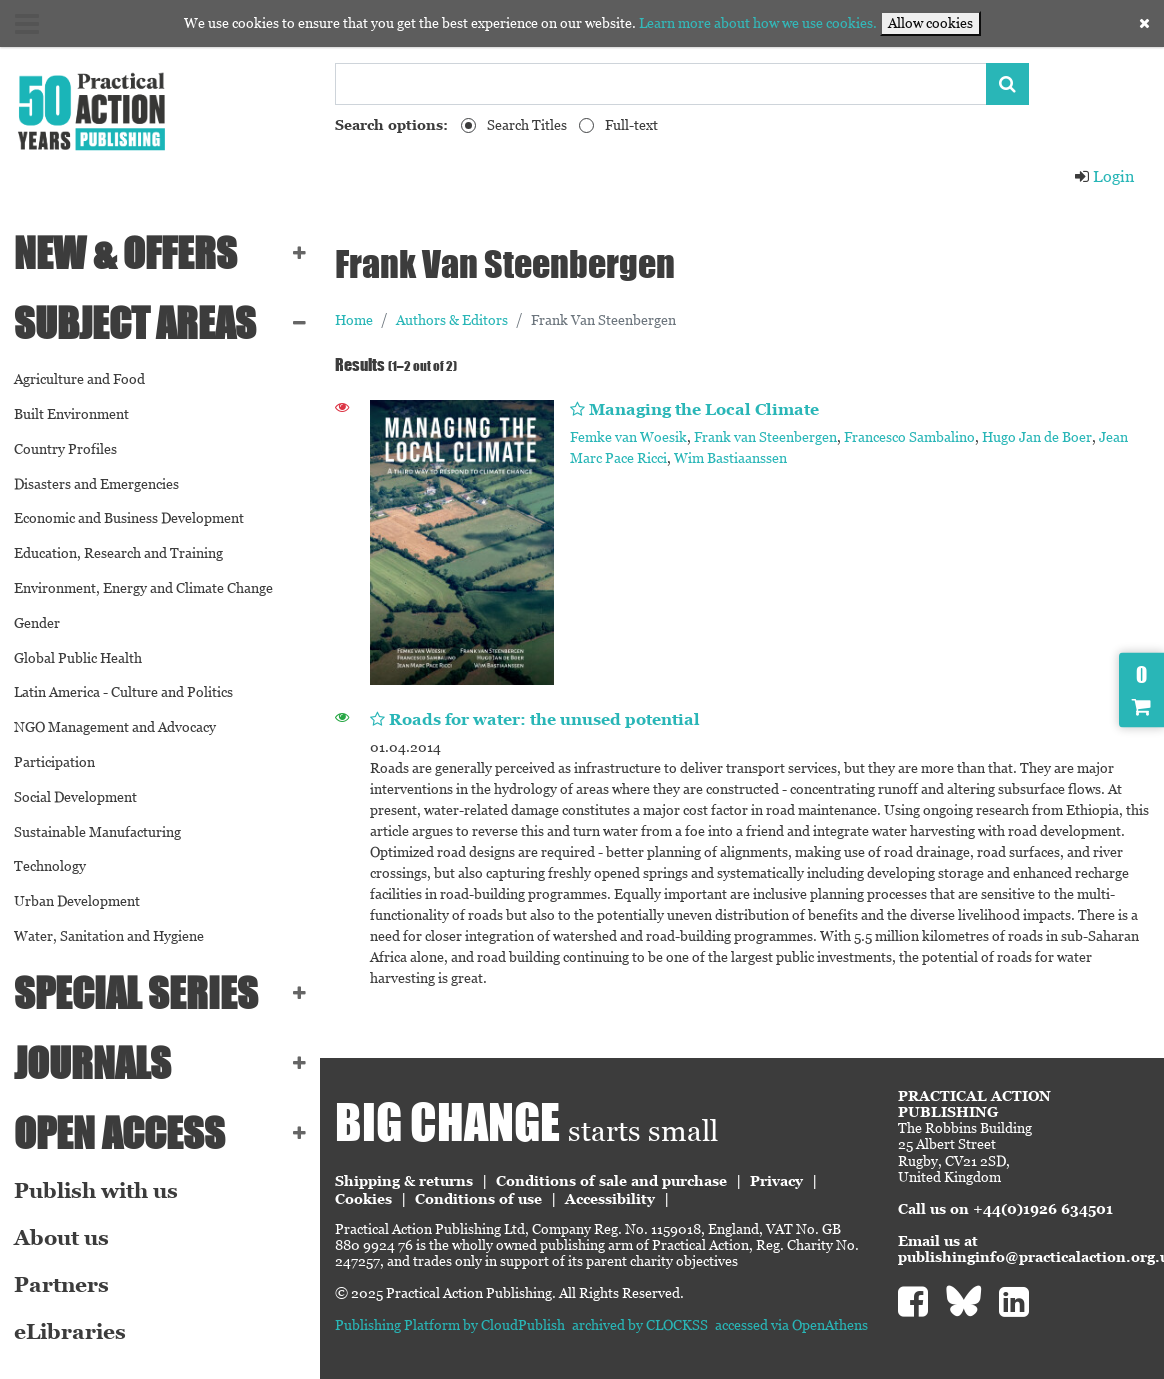  Describe the element at coordinates (109, 936) in the screenshot. I see `Water, Sanitation and Hygiene` at that location.